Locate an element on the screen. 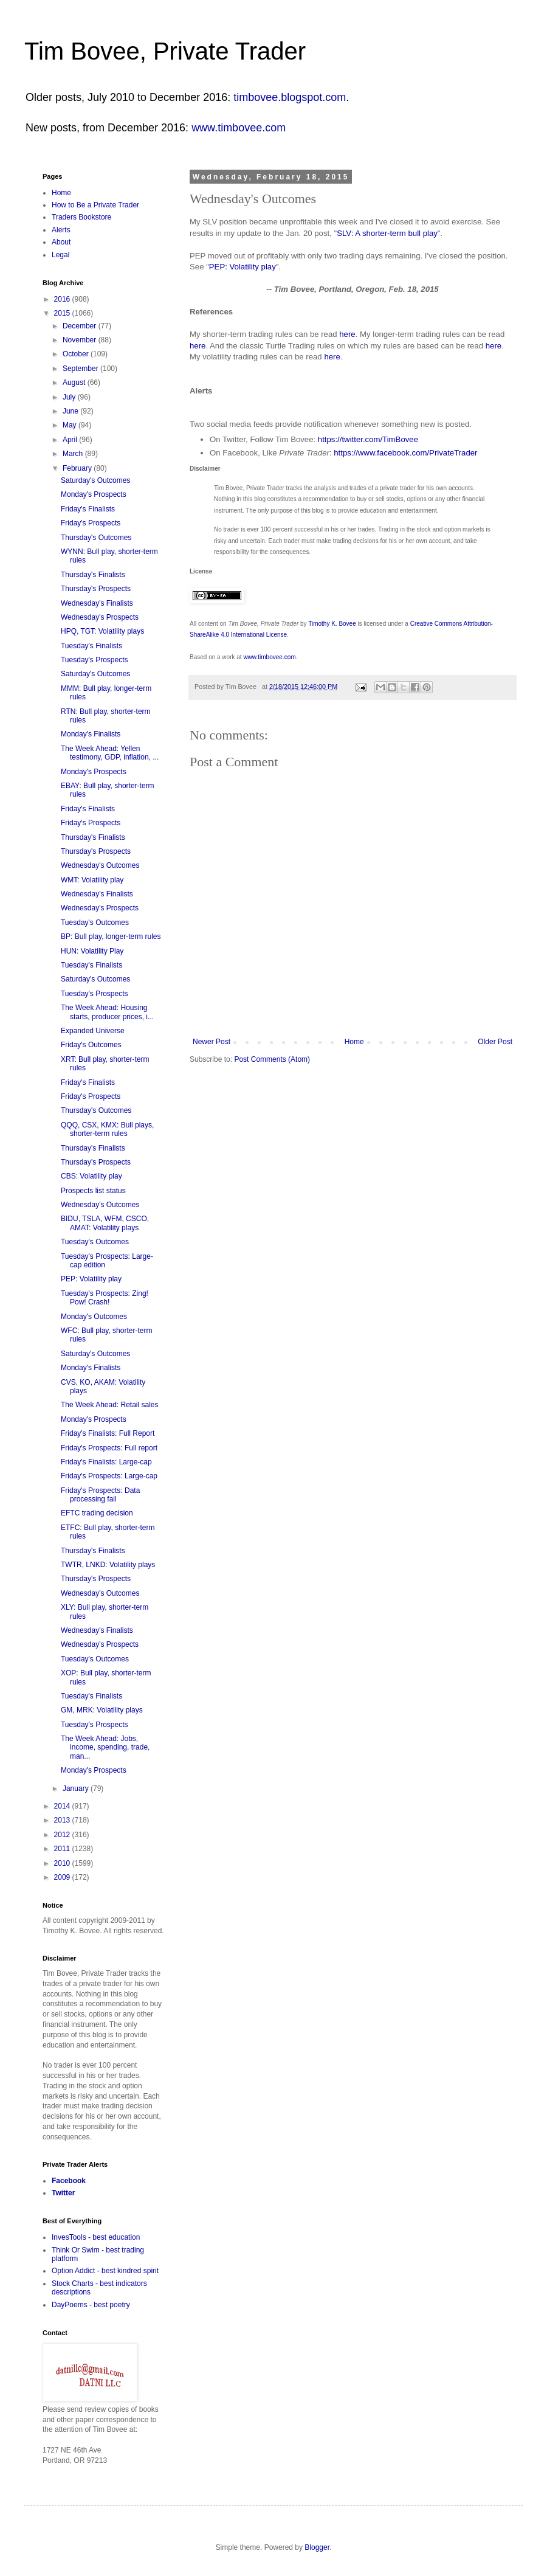 This screenshot has width=547, height=2576. Timothy K. Bovee is located at coordinates (332, 623).